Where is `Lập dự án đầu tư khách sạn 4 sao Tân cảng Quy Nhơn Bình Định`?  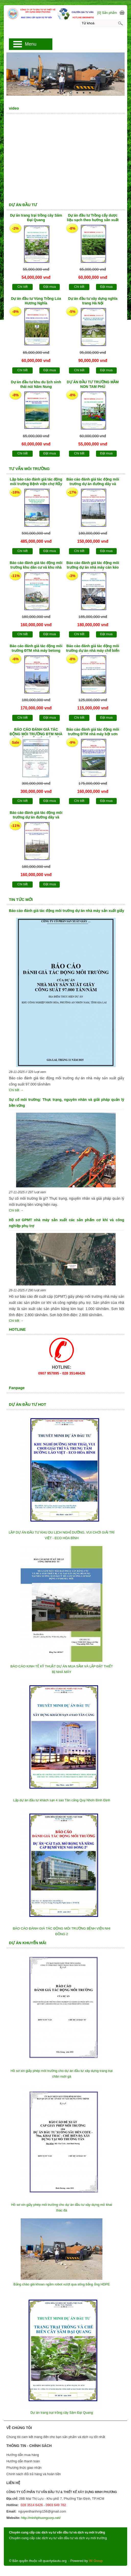 Lập dự án đầu tư khách sạn 4 sao Tân cảng Quy Nhơn Bình Định is located at coordinates (61, 1800).